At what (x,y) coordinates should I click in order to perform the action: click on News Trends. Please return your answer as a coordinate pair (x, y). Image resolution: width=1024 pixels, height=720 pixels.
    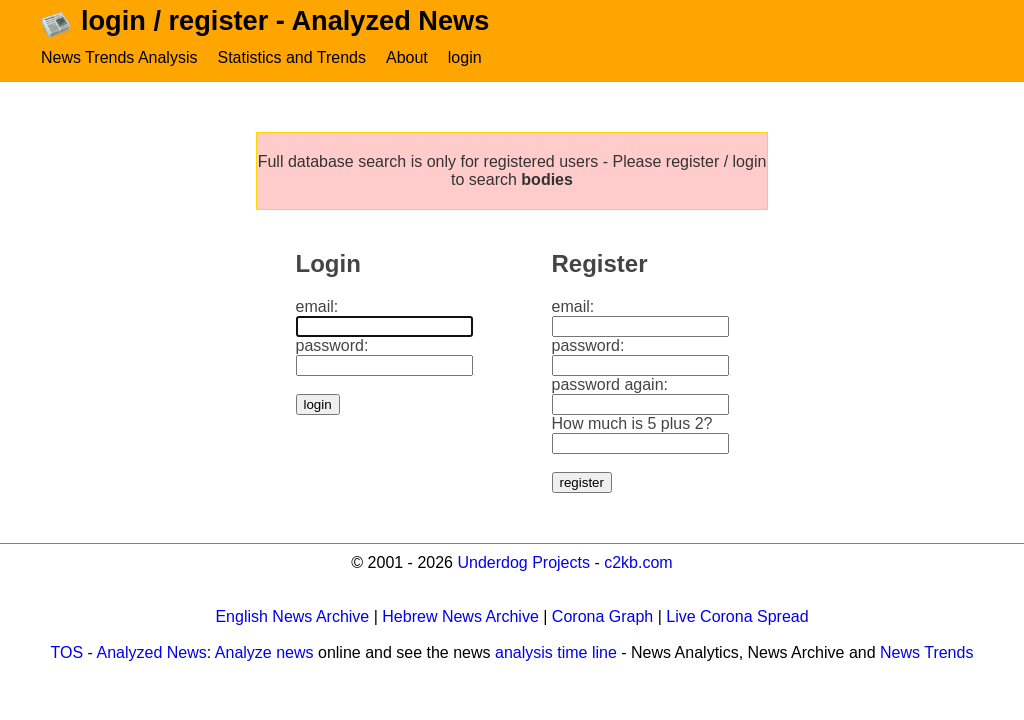
    Looking at the image, I should click on (926, 652).